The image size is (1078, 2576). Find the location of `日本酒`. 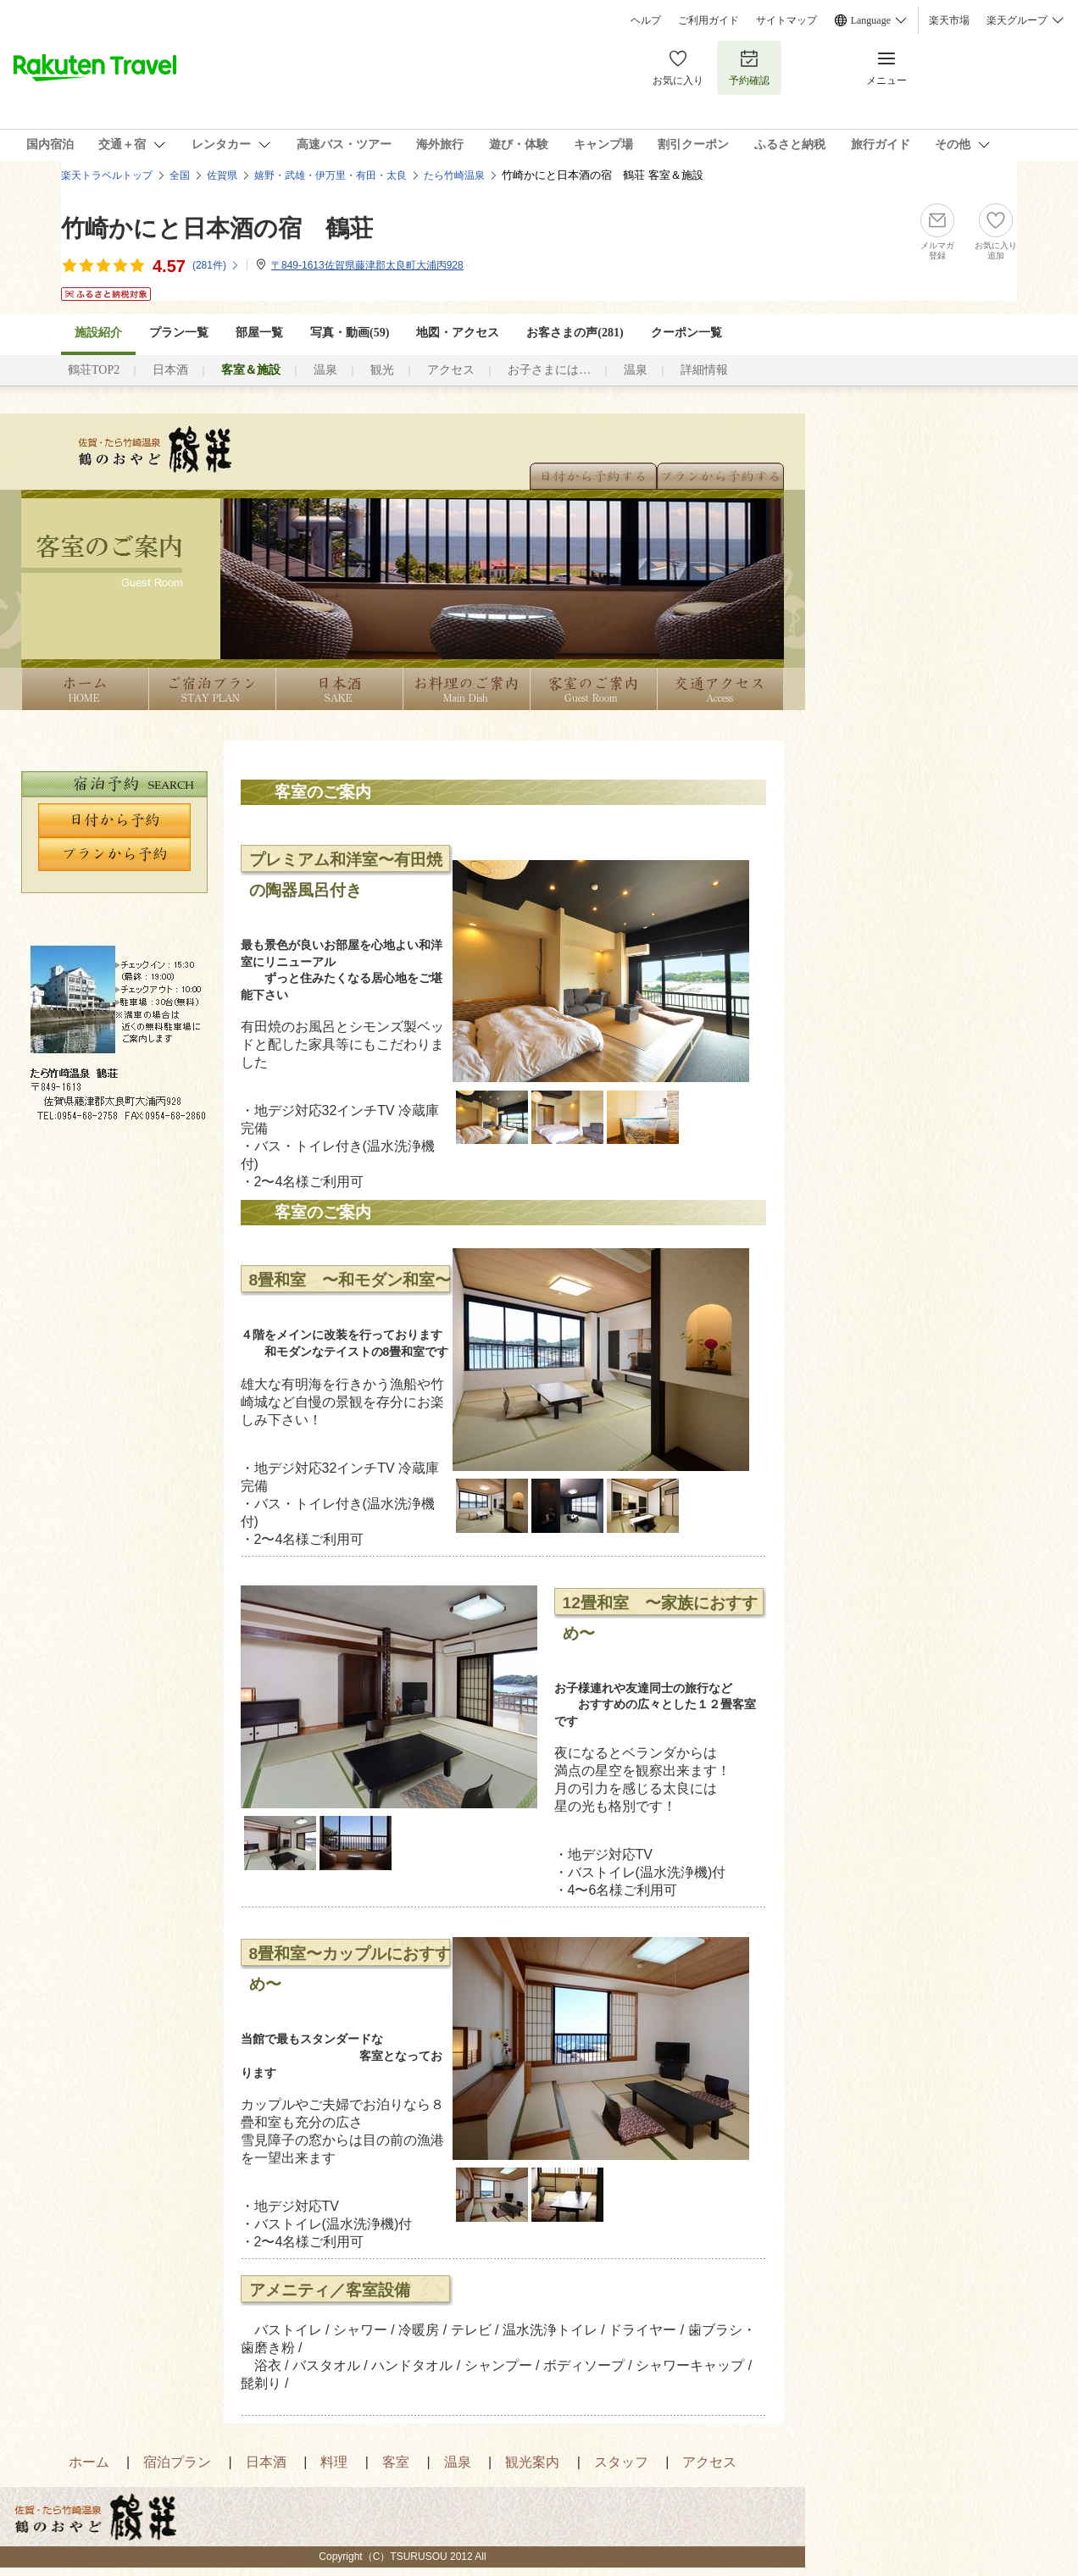

日本酒 is located at coordinates (170, 370).